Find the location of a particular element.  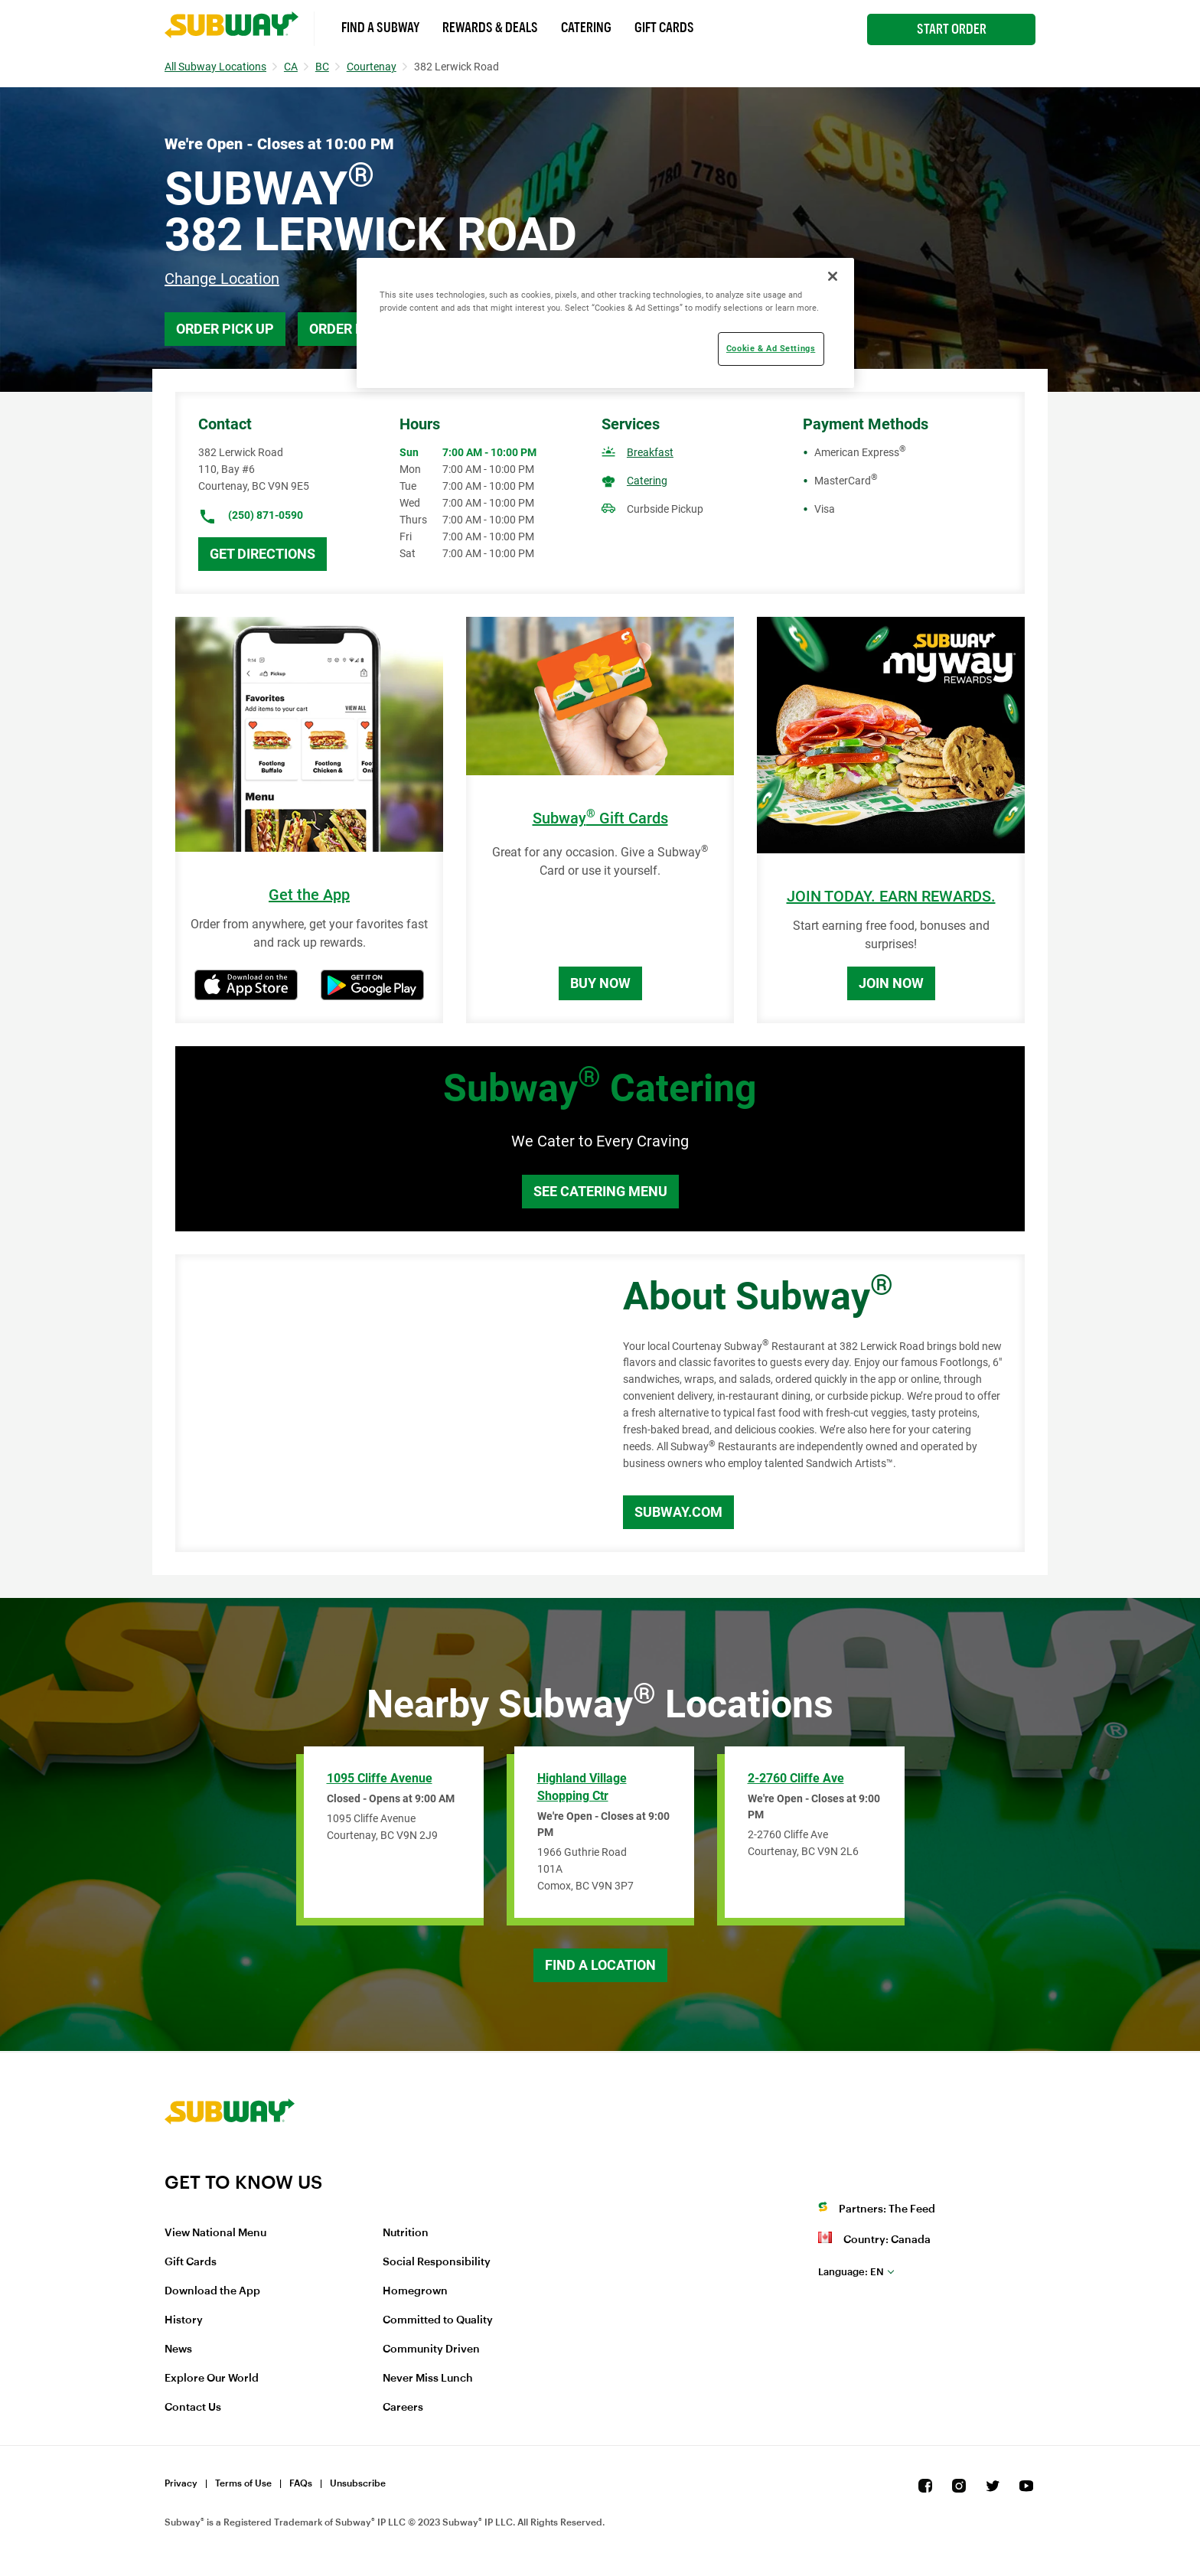

Gift Cards is located at coordinates (664, 27).